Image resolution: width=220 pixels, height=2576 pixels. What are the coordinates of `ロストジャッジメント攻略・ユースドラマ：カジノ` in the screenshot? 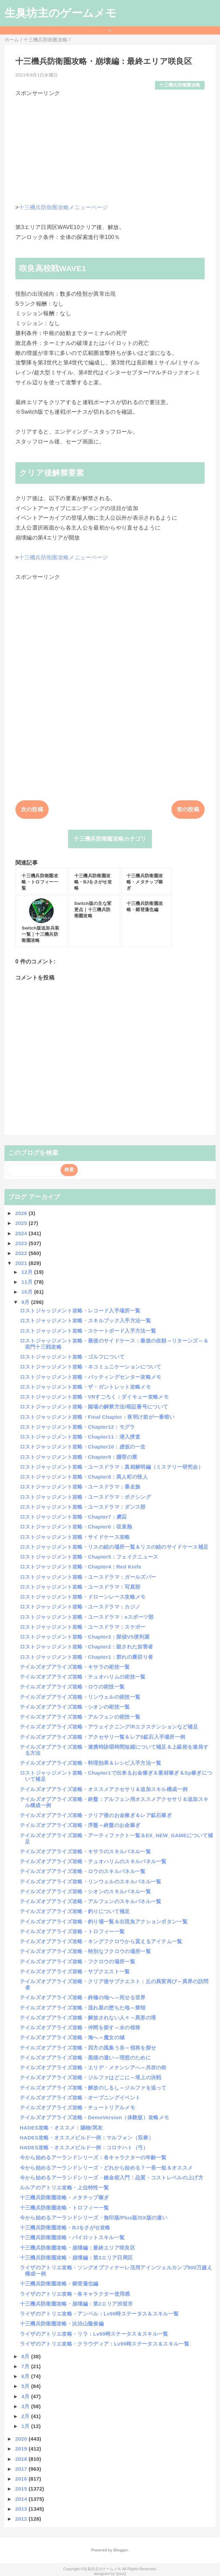 It's located at (80, 1607).